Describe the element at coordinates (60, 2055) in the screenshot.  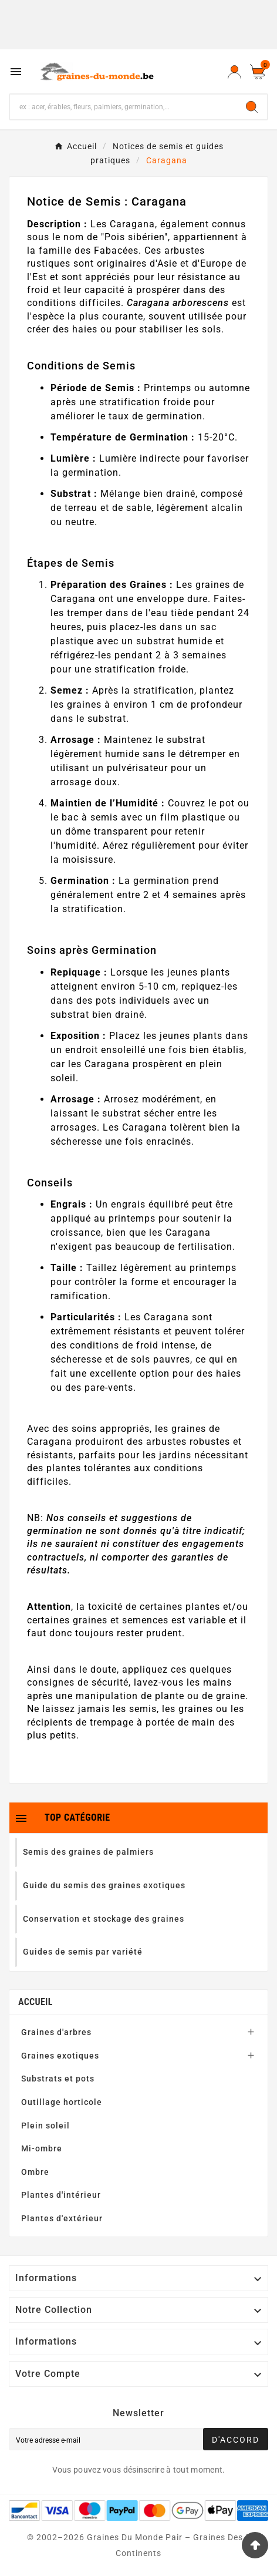
I see `Graines exotiques` at that location.